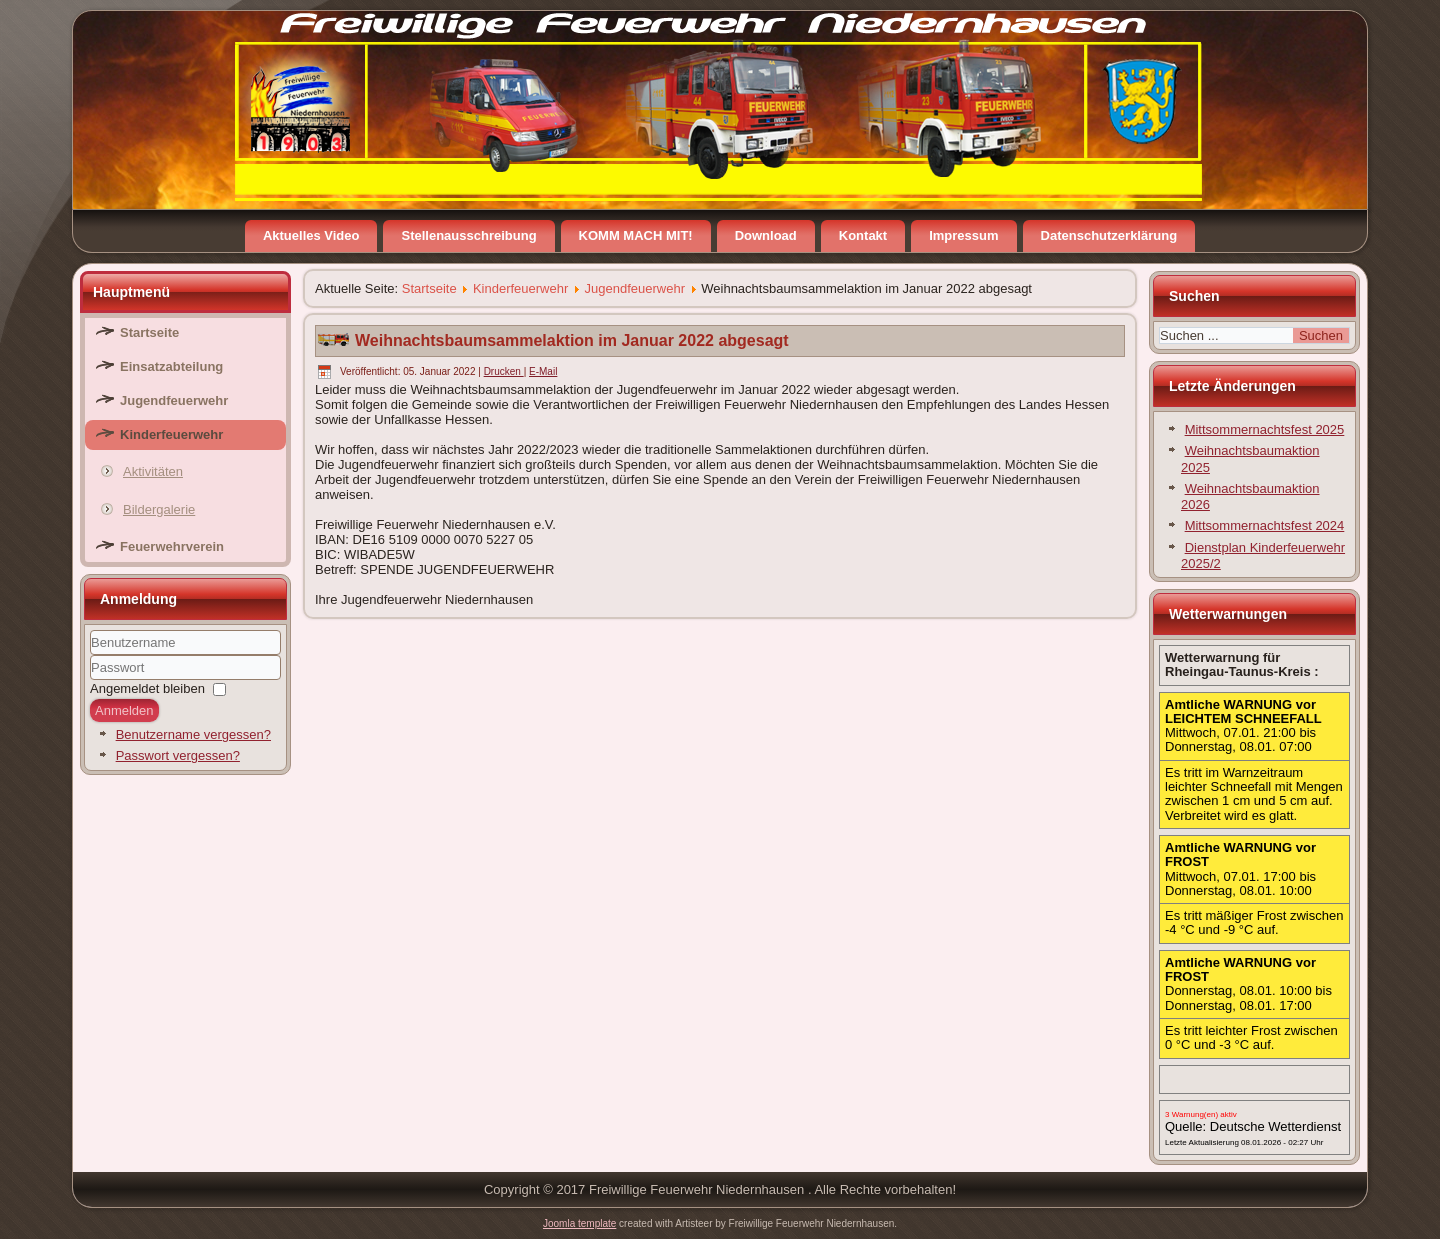 The image size is (1440, 1239). Describe the element at coordinates (124, 710) in the screenshot. I see `Anmelden` at that location.